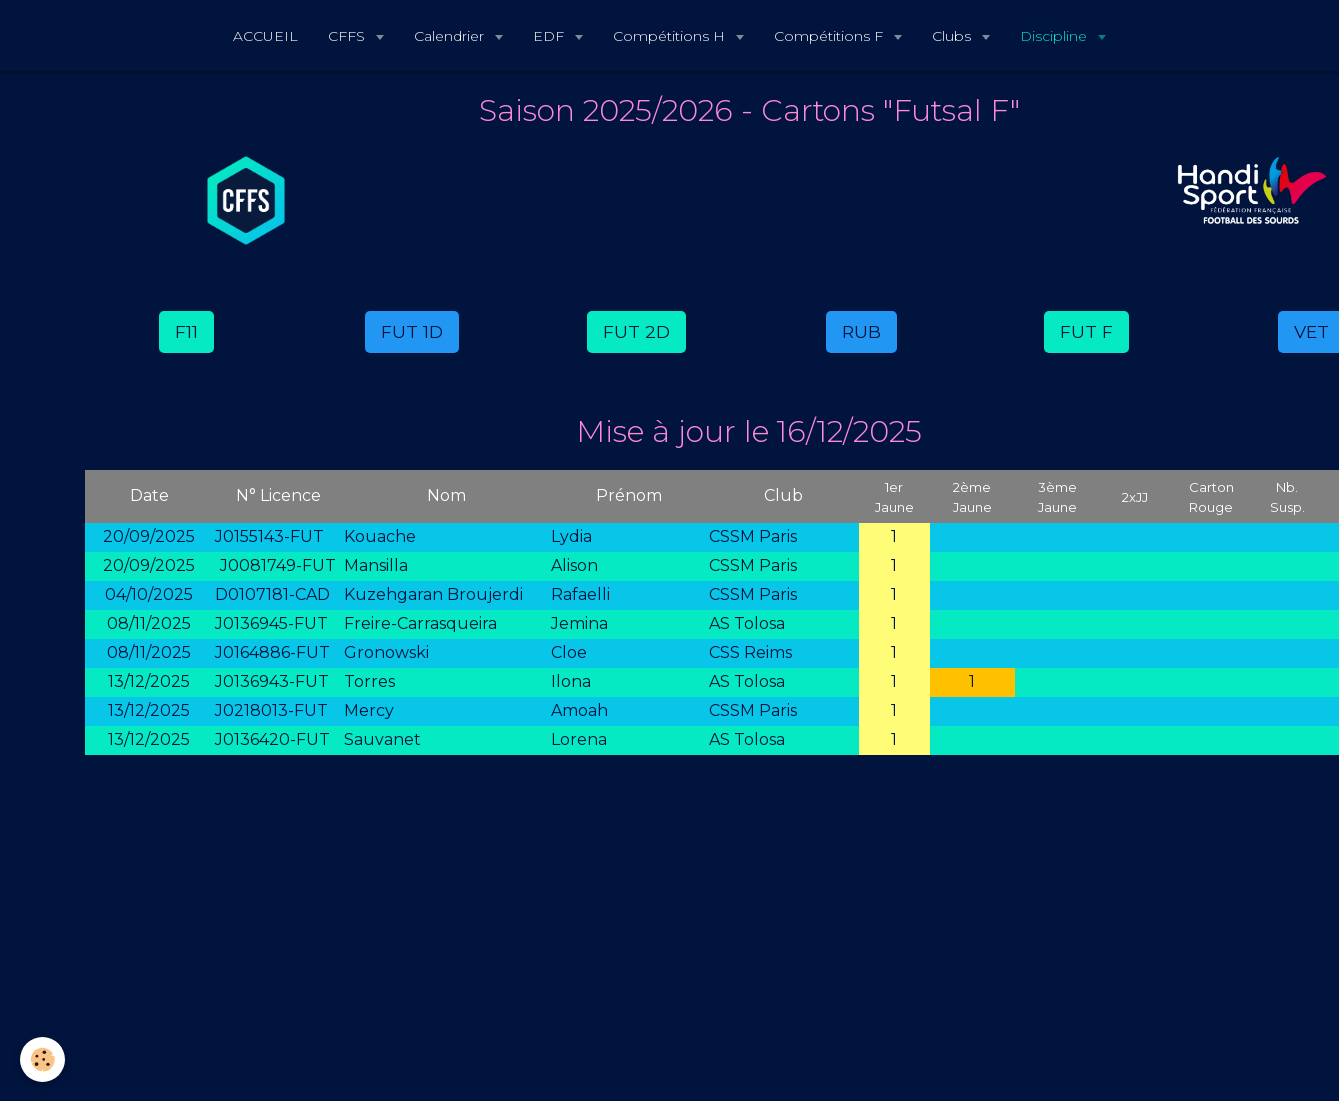 This screenshot has height=1101, width=1339. Describe the element at coordinates (42, 1059) in the screenshot. I see `[Cookie]` at that location.